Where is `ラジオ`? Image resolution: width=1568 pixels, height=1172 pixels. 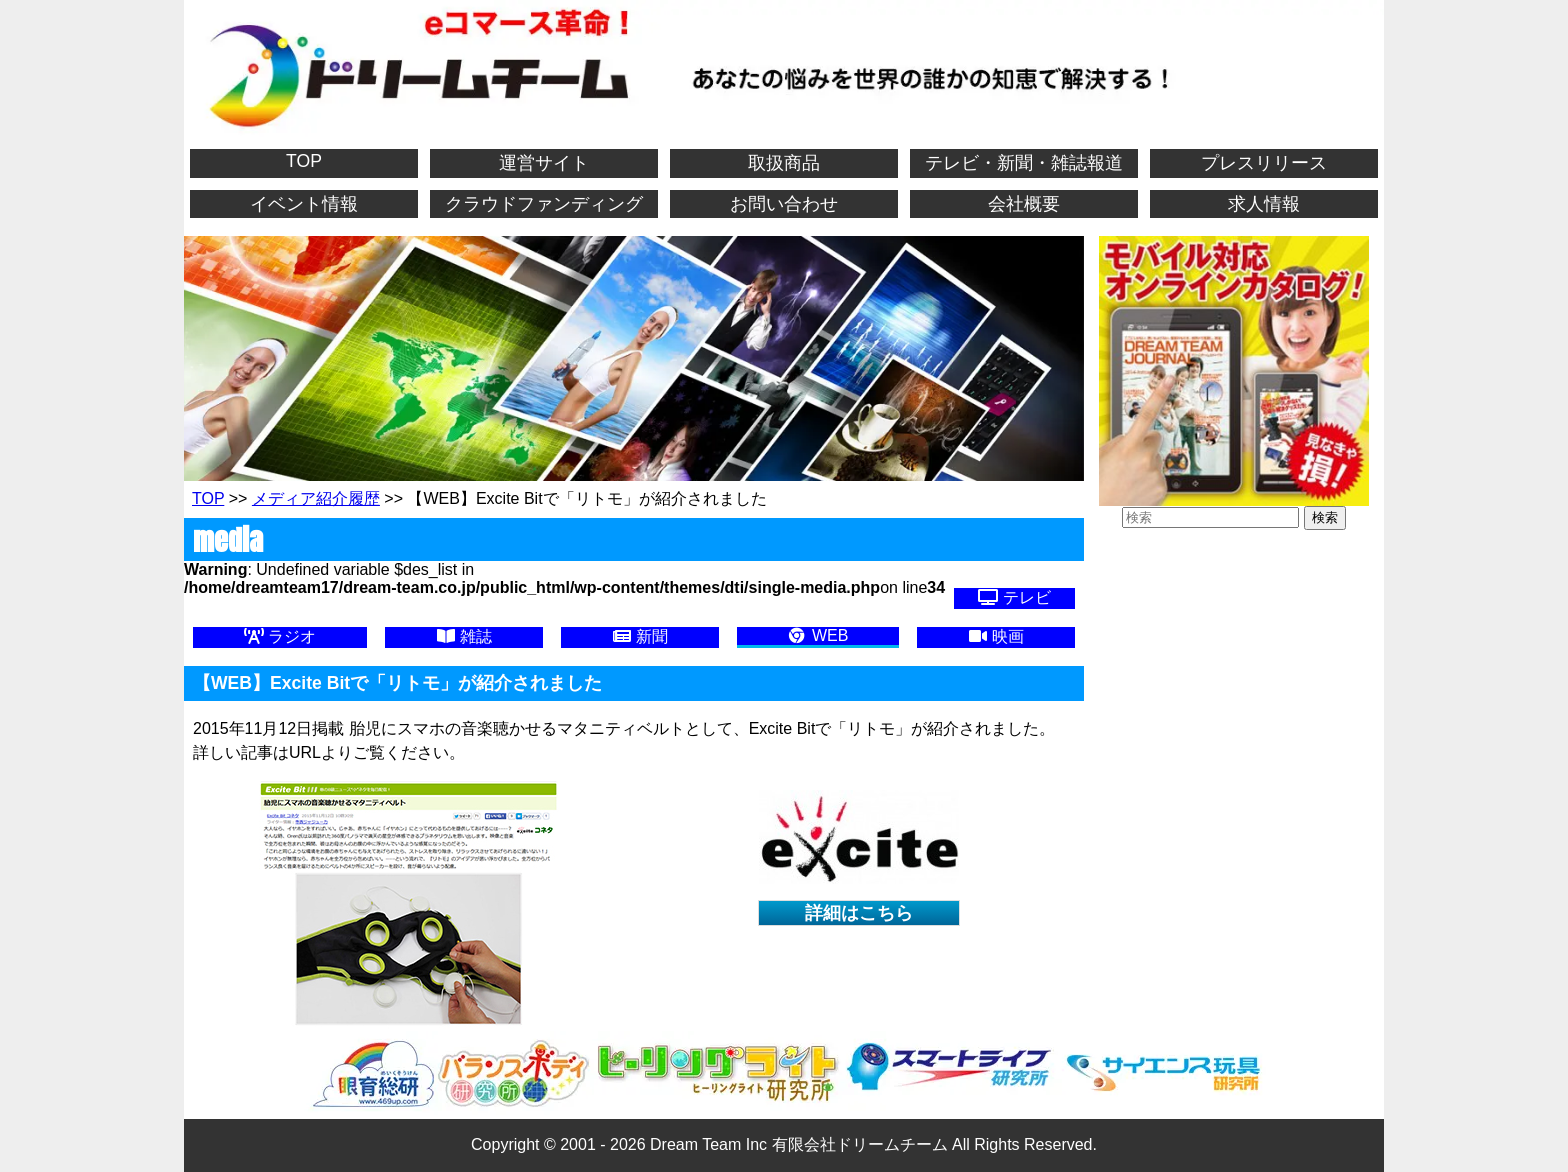 ラジオ is located at coordinates (280, 636).